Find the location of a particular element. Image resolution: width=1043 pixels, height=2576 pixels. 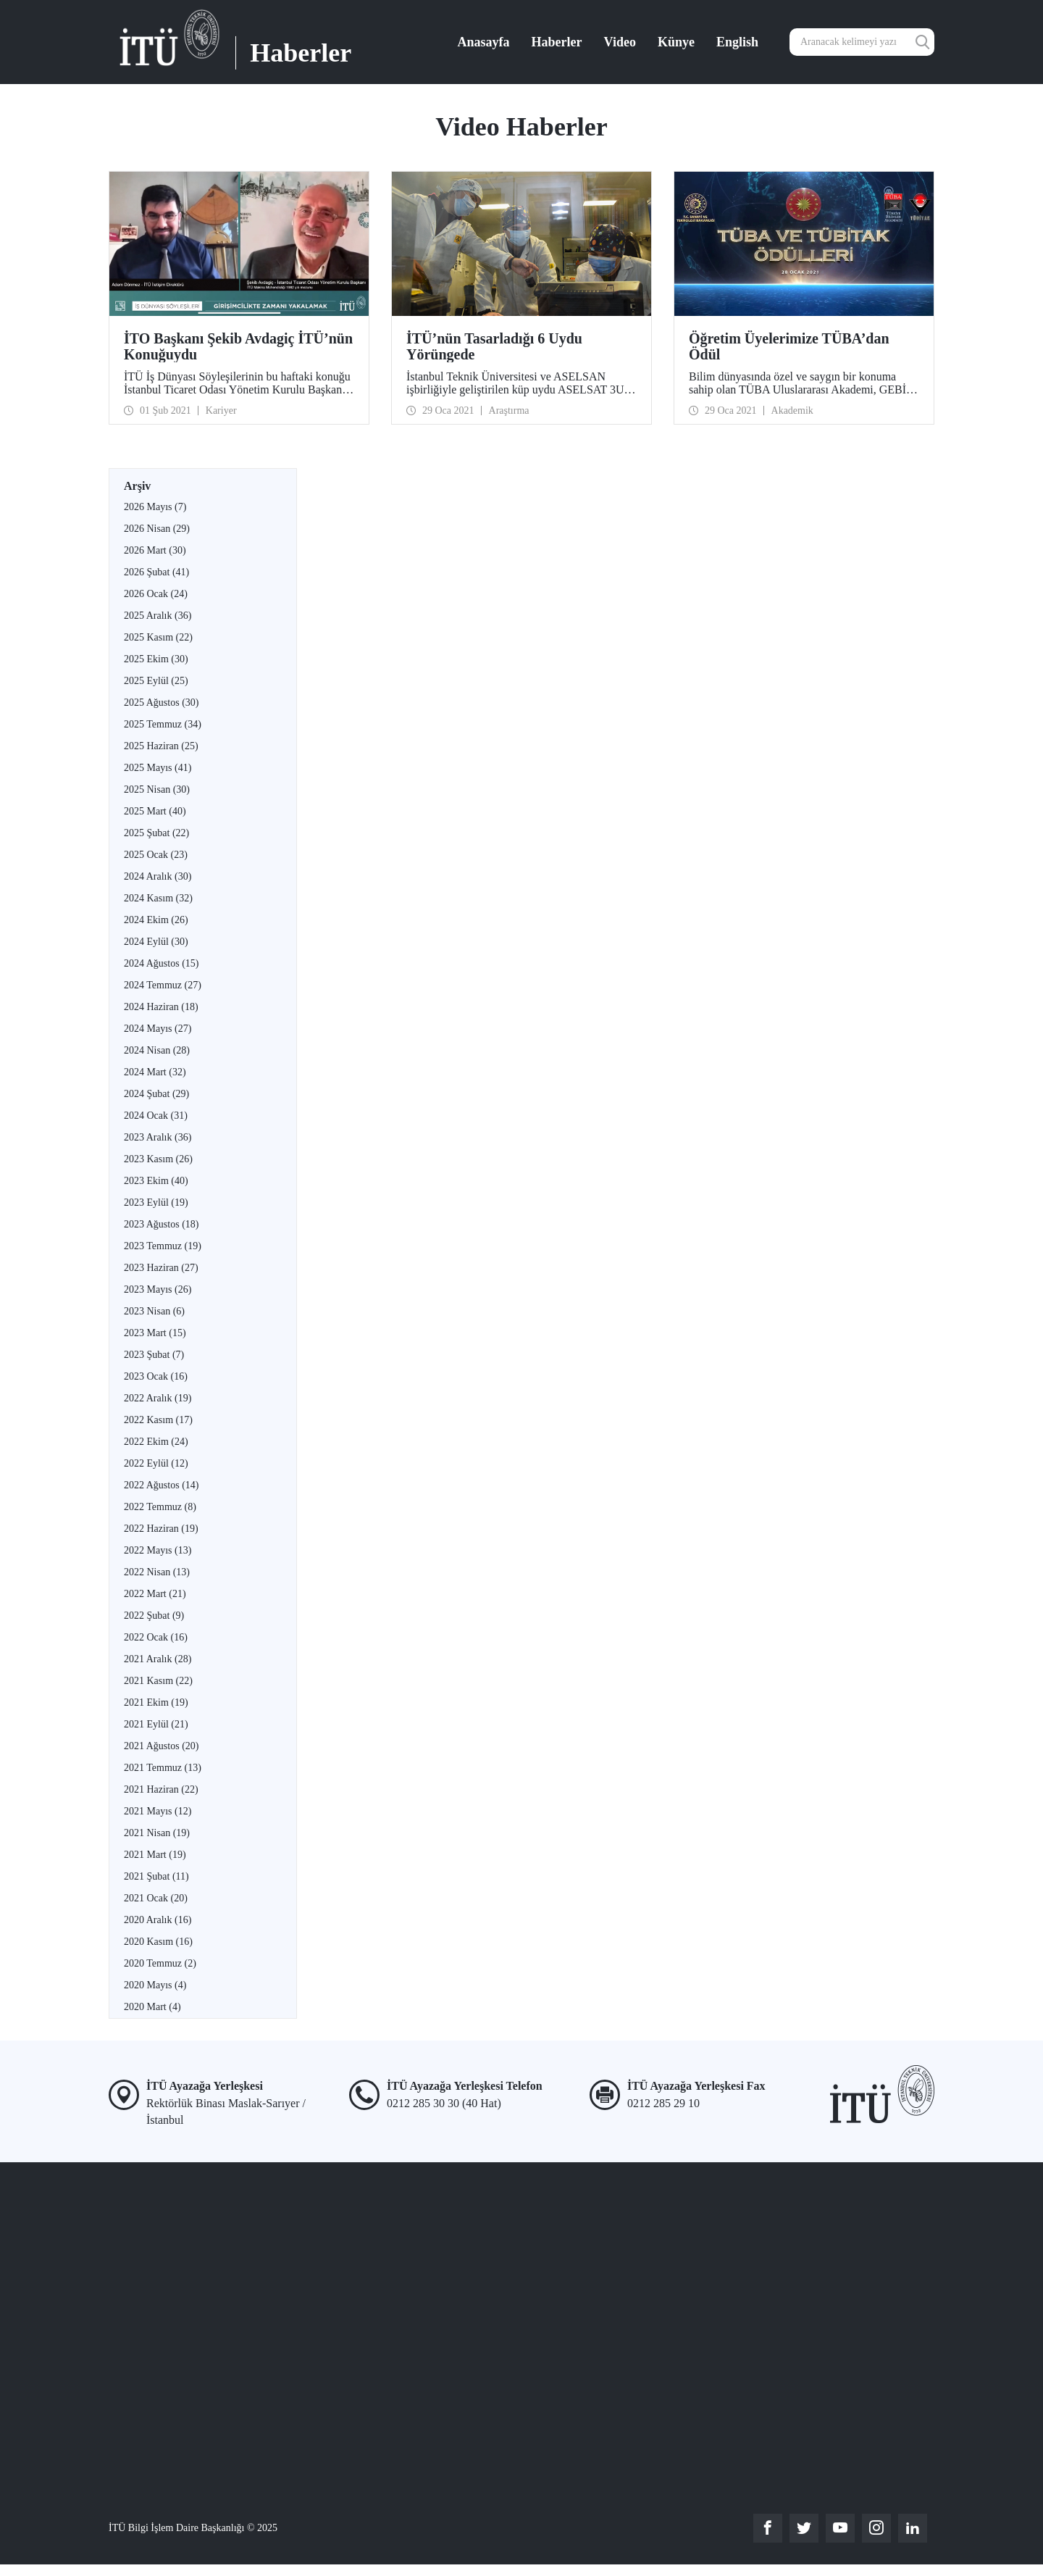

2023 Eylül is located at coordinates (156, 1202).